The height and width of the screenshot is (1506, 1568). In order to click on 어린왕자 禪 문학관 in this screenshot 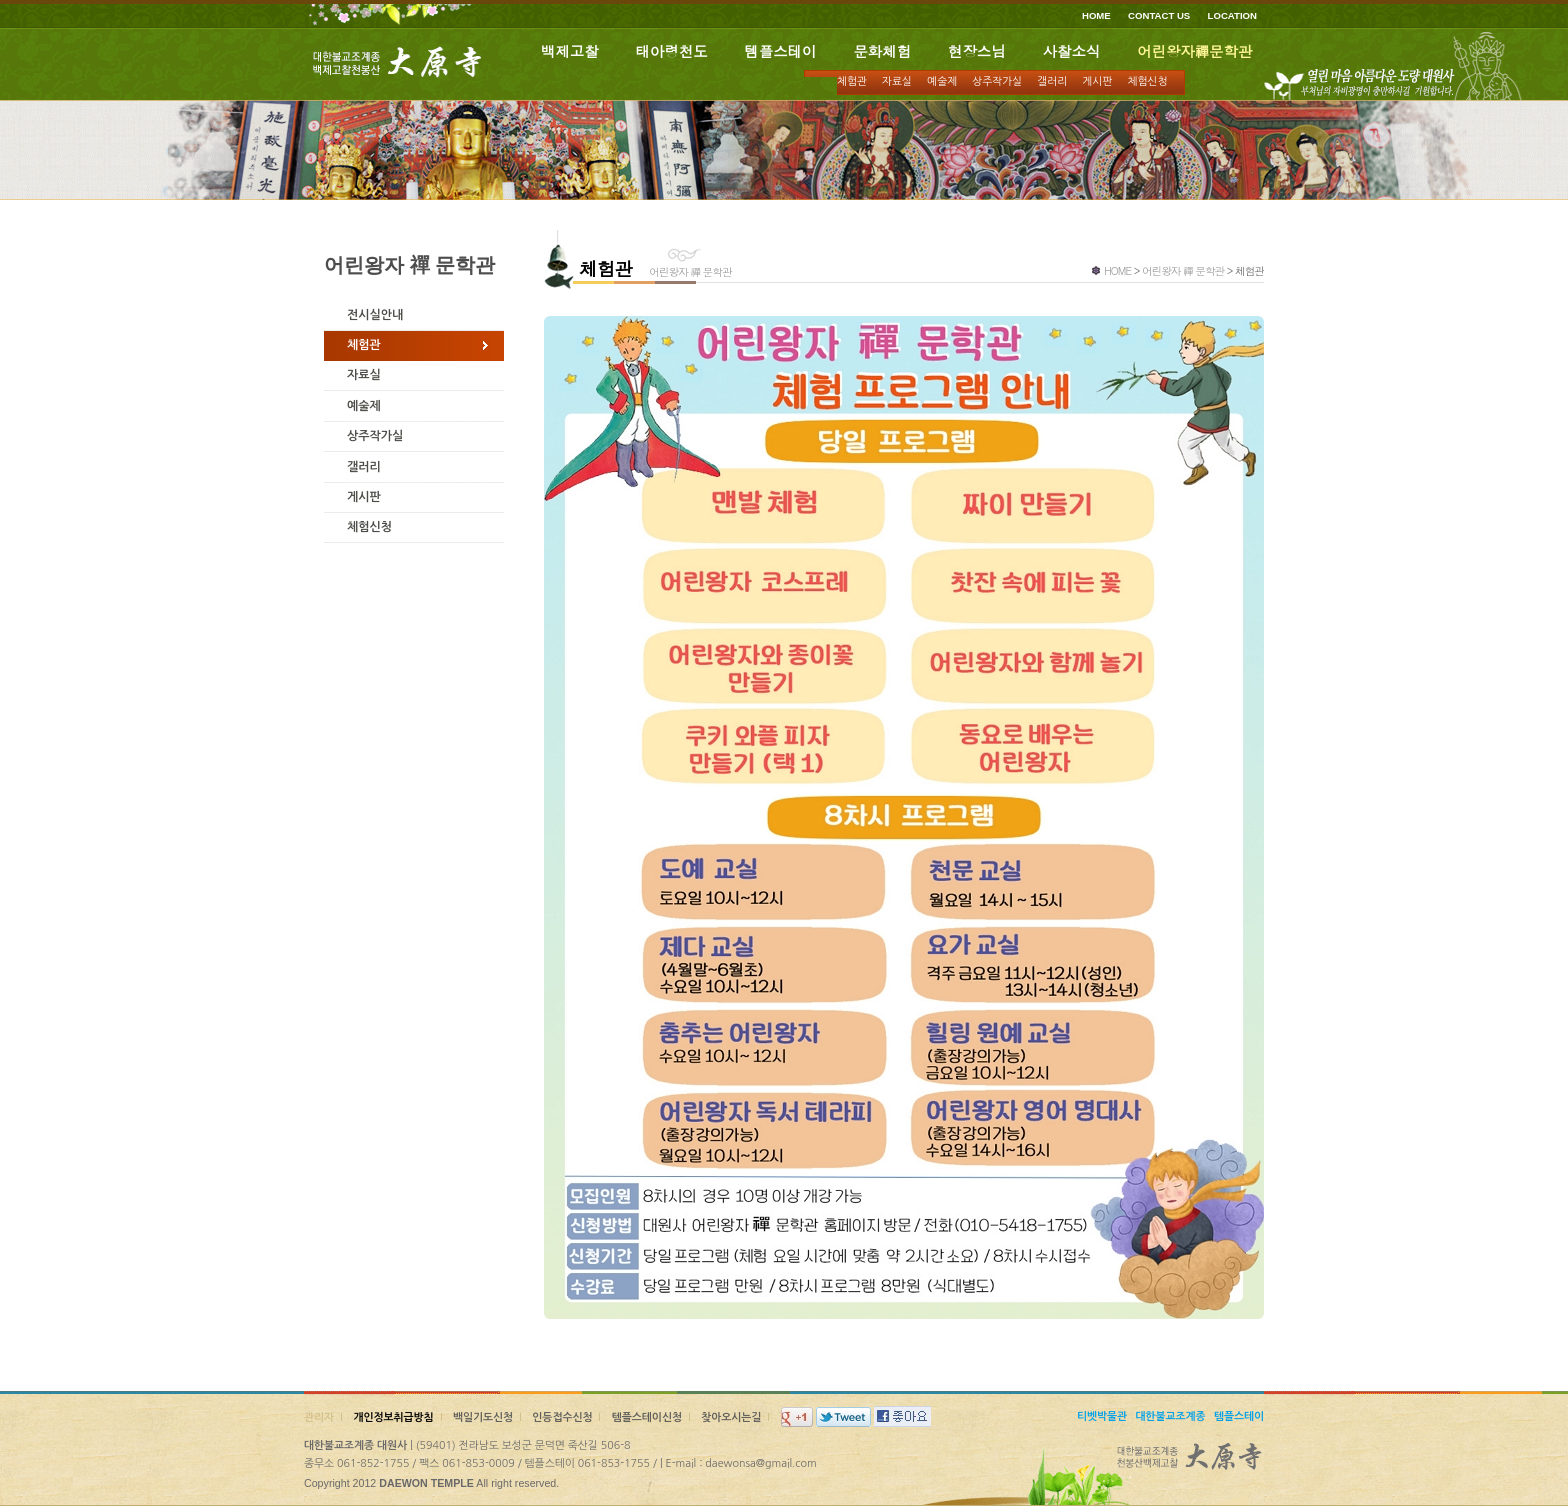, I will do `click(1183, 270)`.